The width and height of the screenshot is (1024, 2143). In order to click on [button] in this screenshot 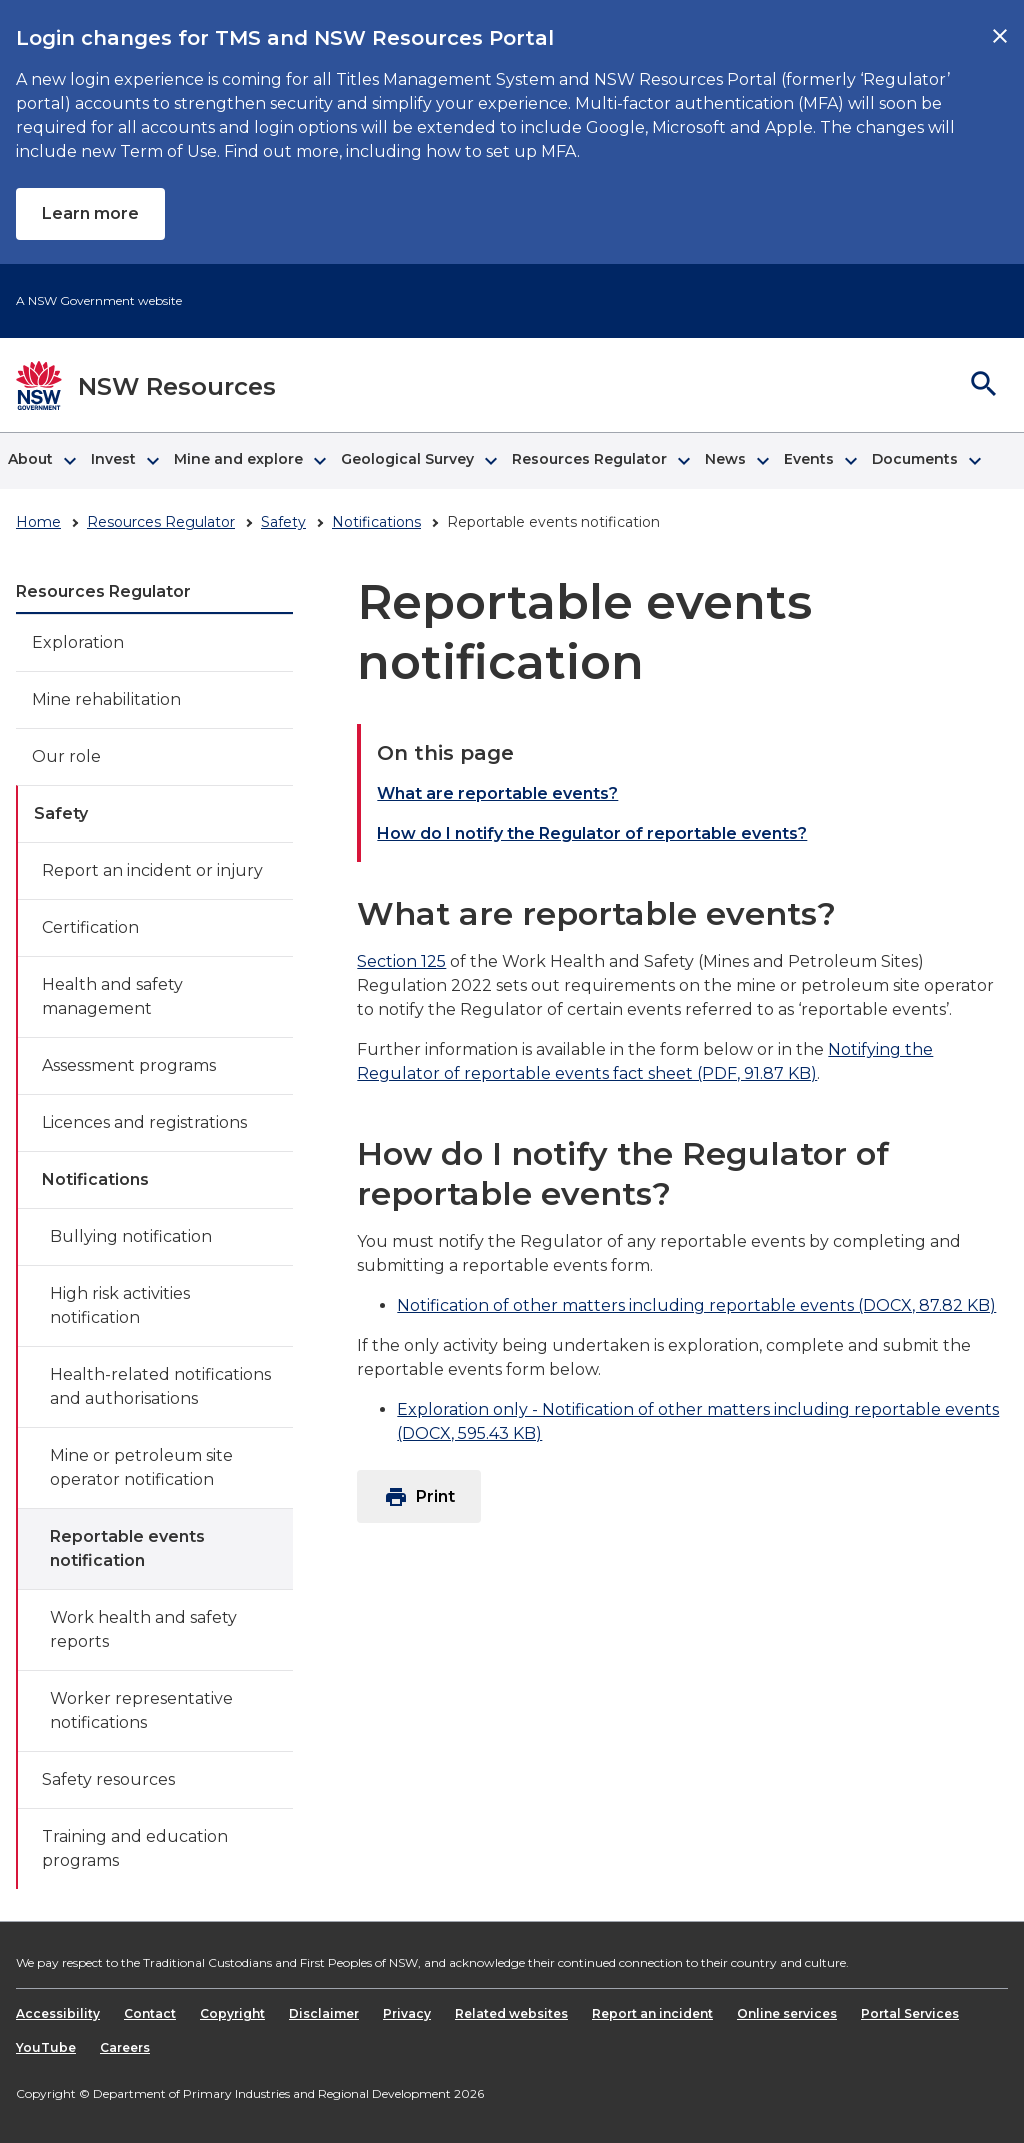, I will do `click(41, 461)`.